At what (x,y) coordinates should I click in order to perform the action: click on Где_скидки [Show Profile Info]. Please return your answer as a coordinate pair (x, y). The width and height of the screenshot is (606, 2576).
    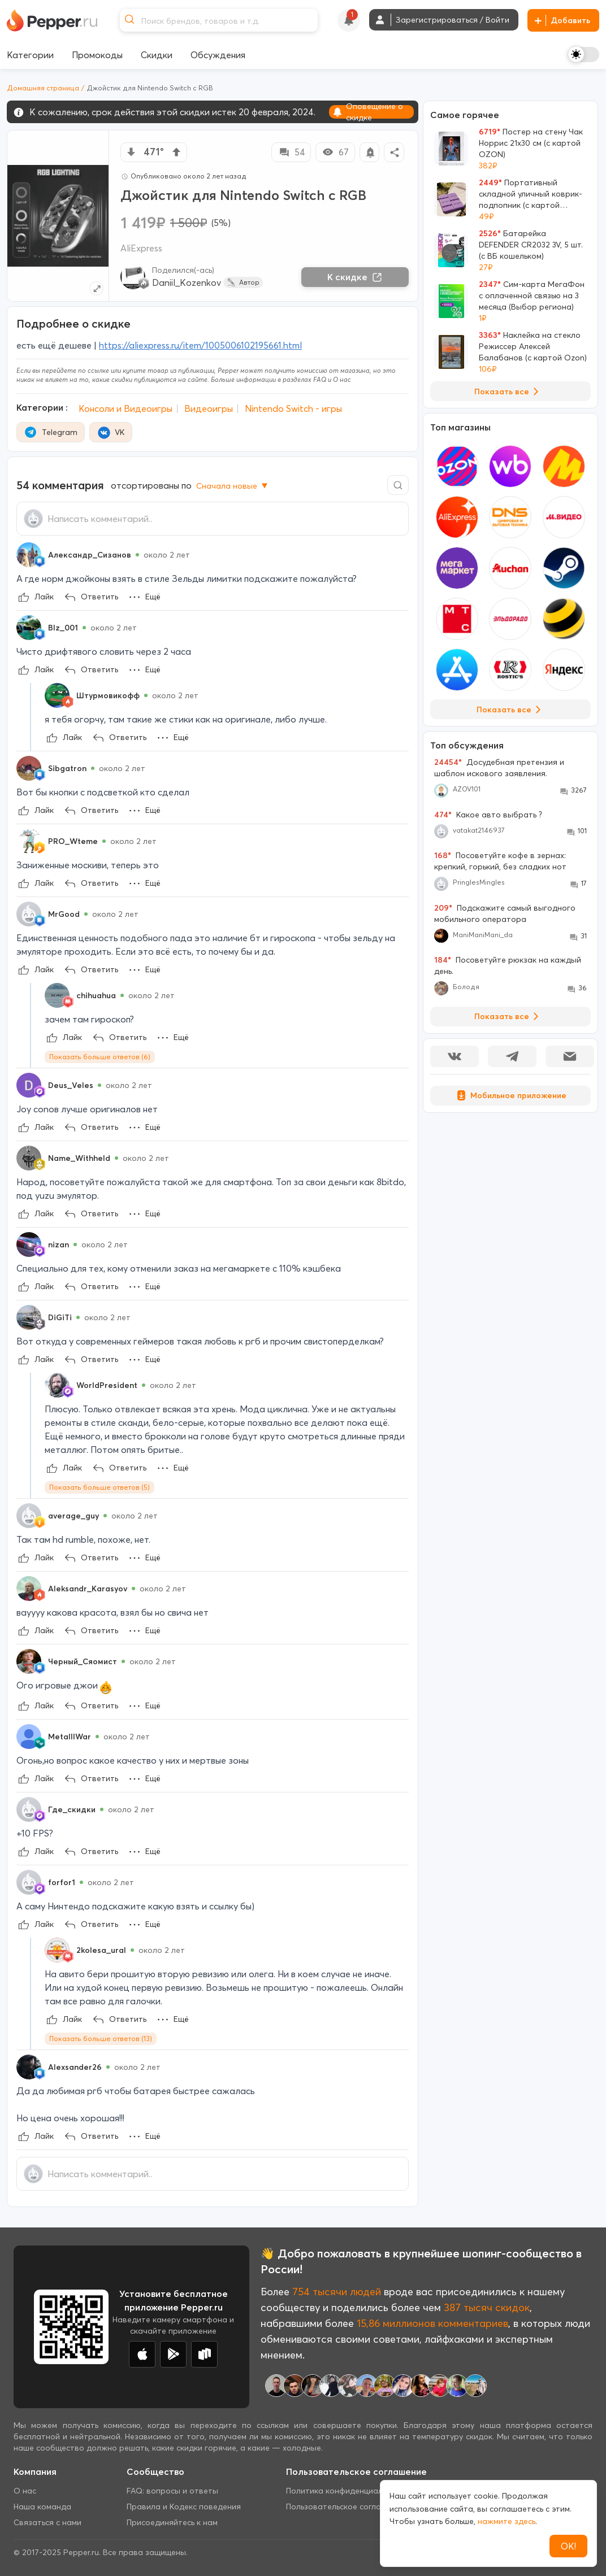
    Looking at the image, I should click on (72, 1809).